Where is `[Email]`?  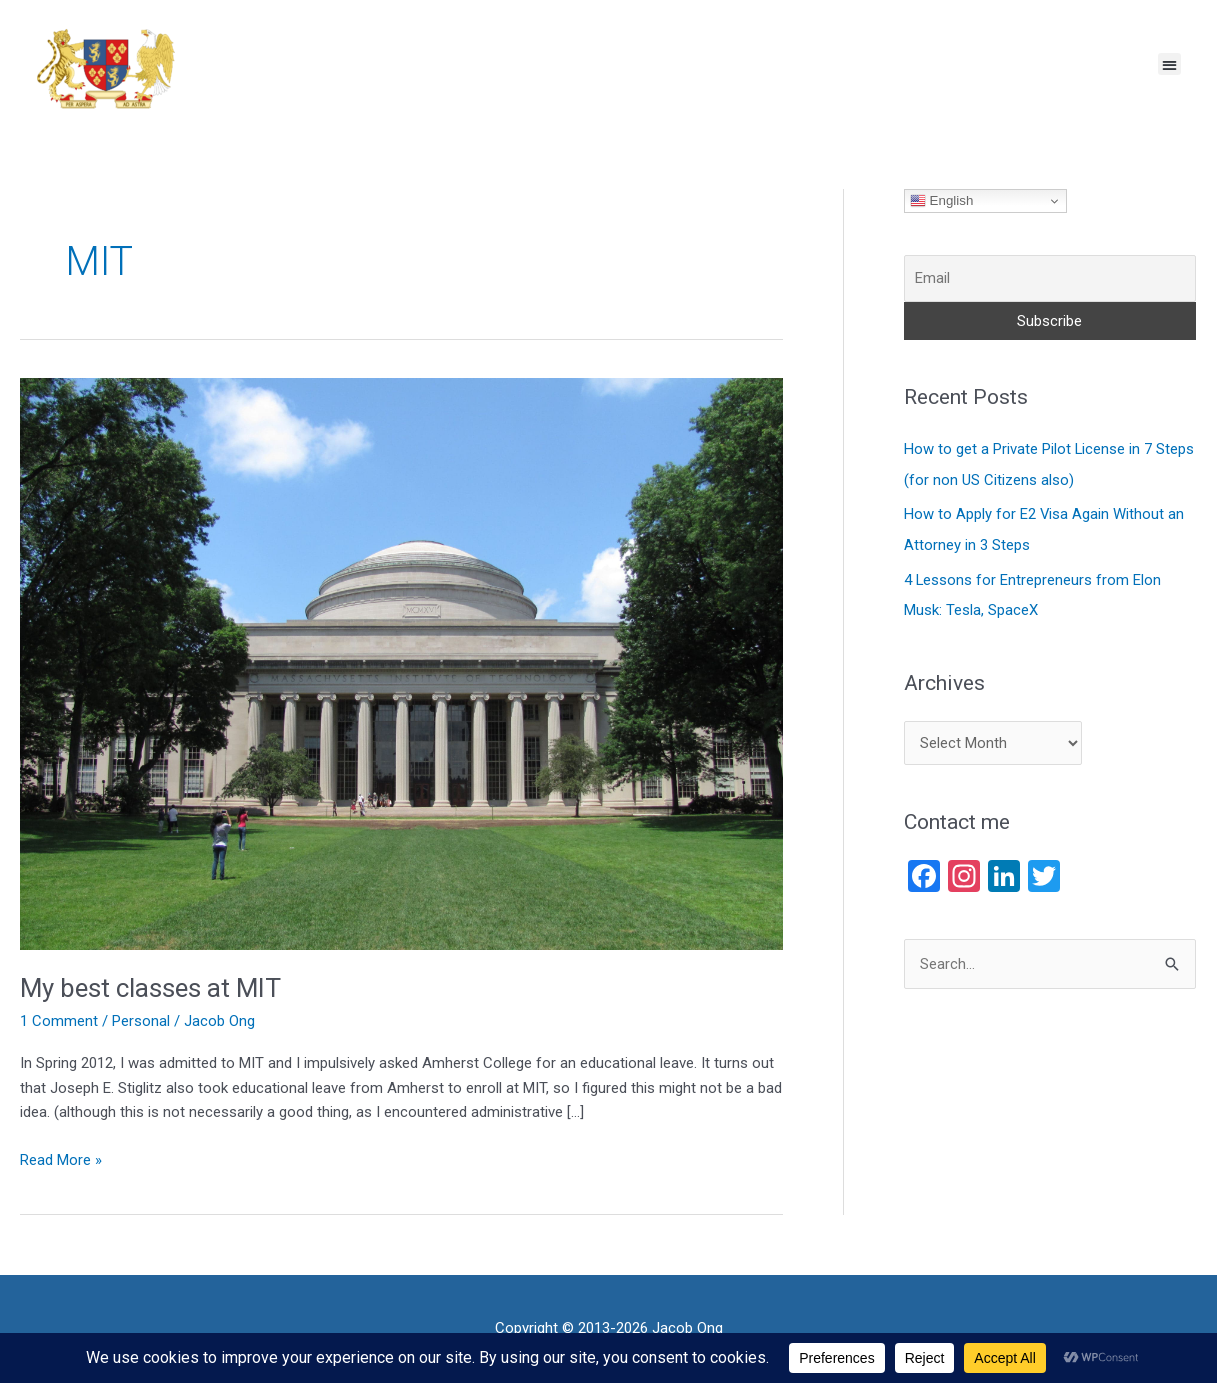
[Email] is located at coordinates (1050, 278).